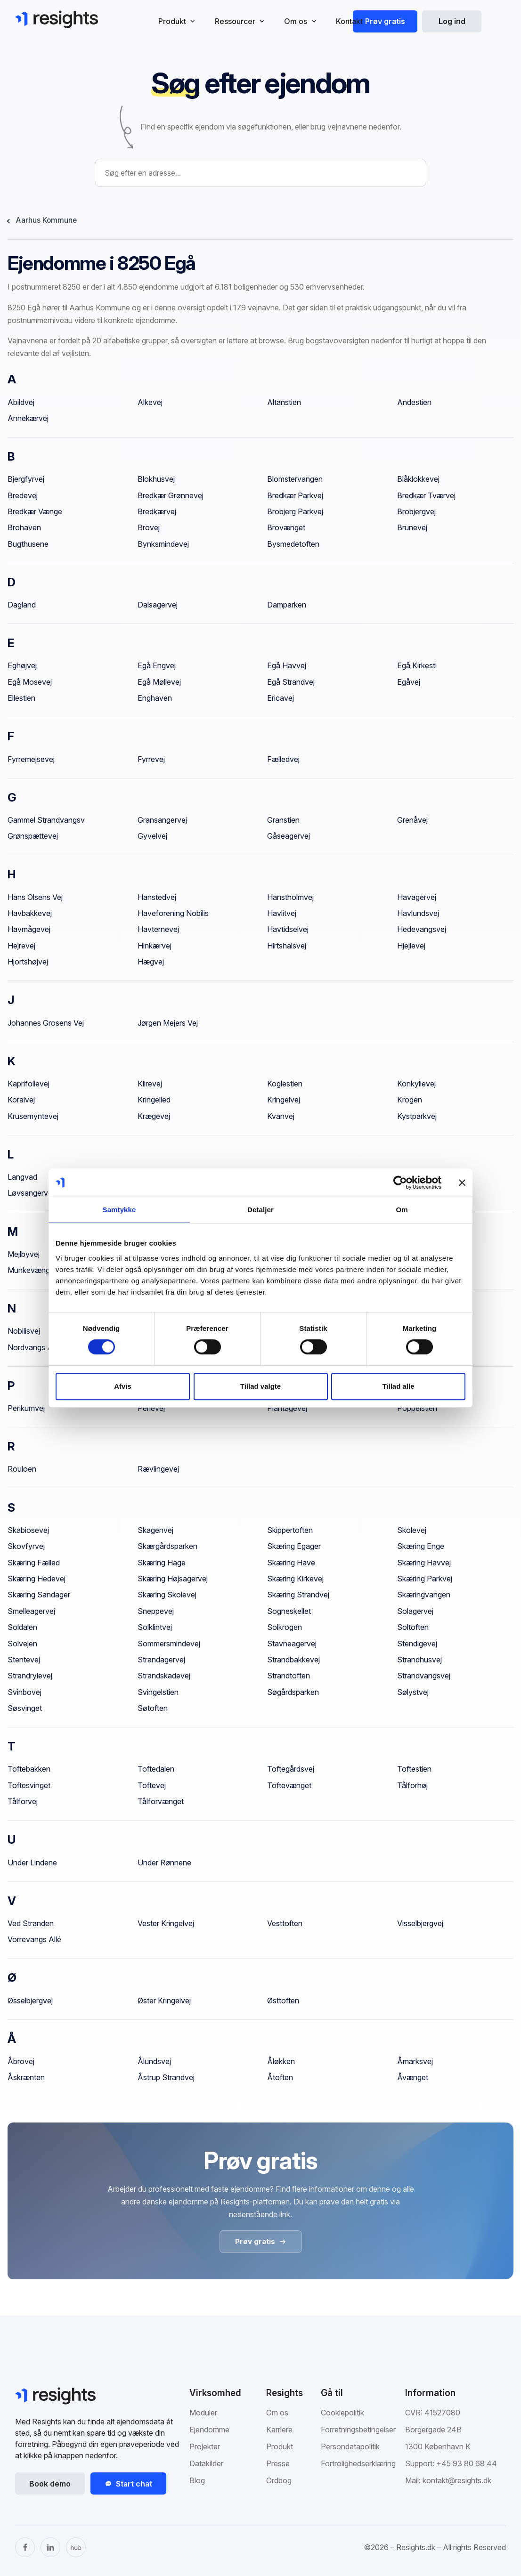 The width and height of the screenshot is (521, 2576). Describe the element at coordinates (295, 479) in the screenshot. I see `Blomstervangen` at that location.